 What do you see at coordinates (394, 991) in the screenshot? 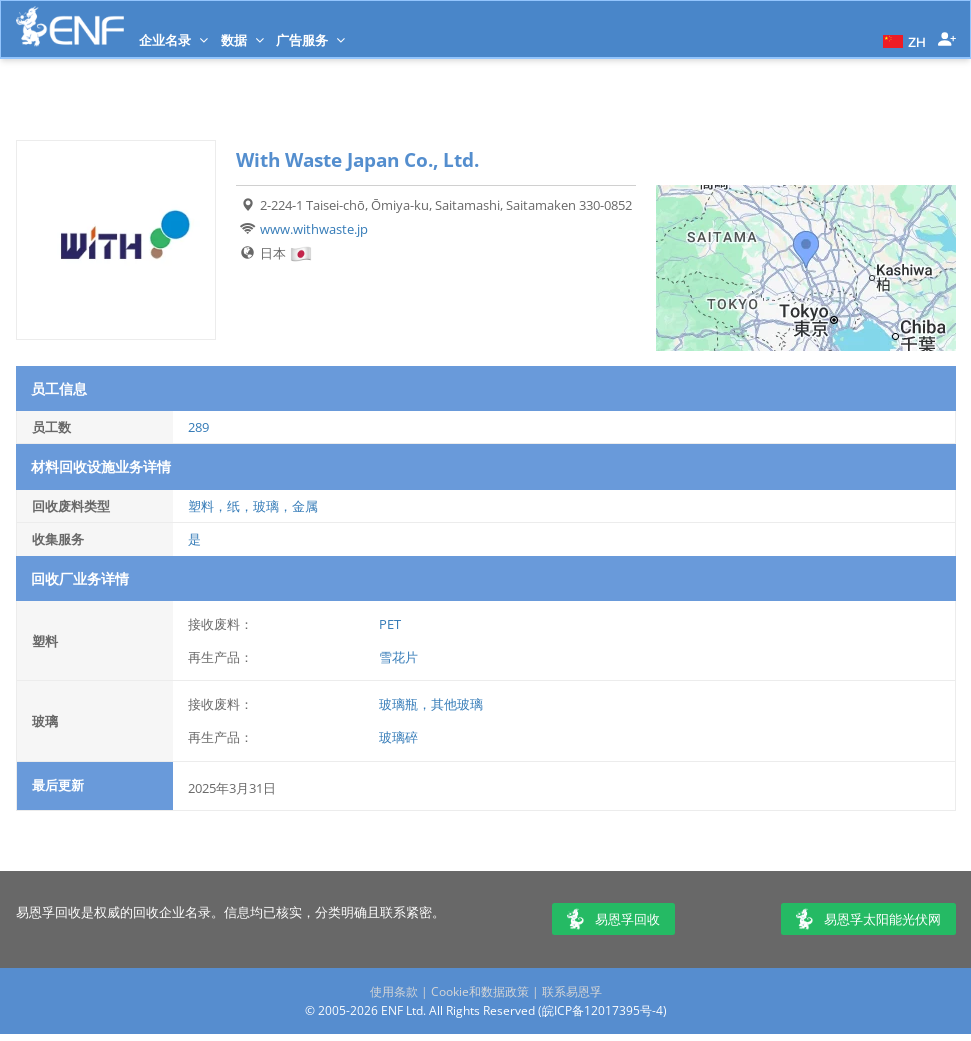
I see `使用条款` at bounding box center [394, 991].